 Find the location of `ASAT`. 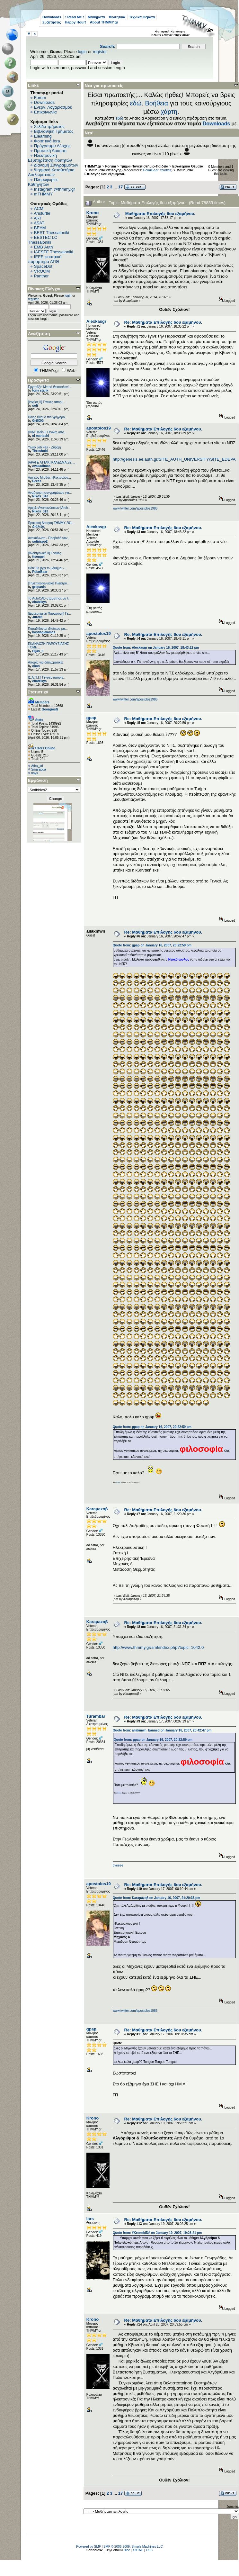

ASAT is located at coordinates (39, 223).